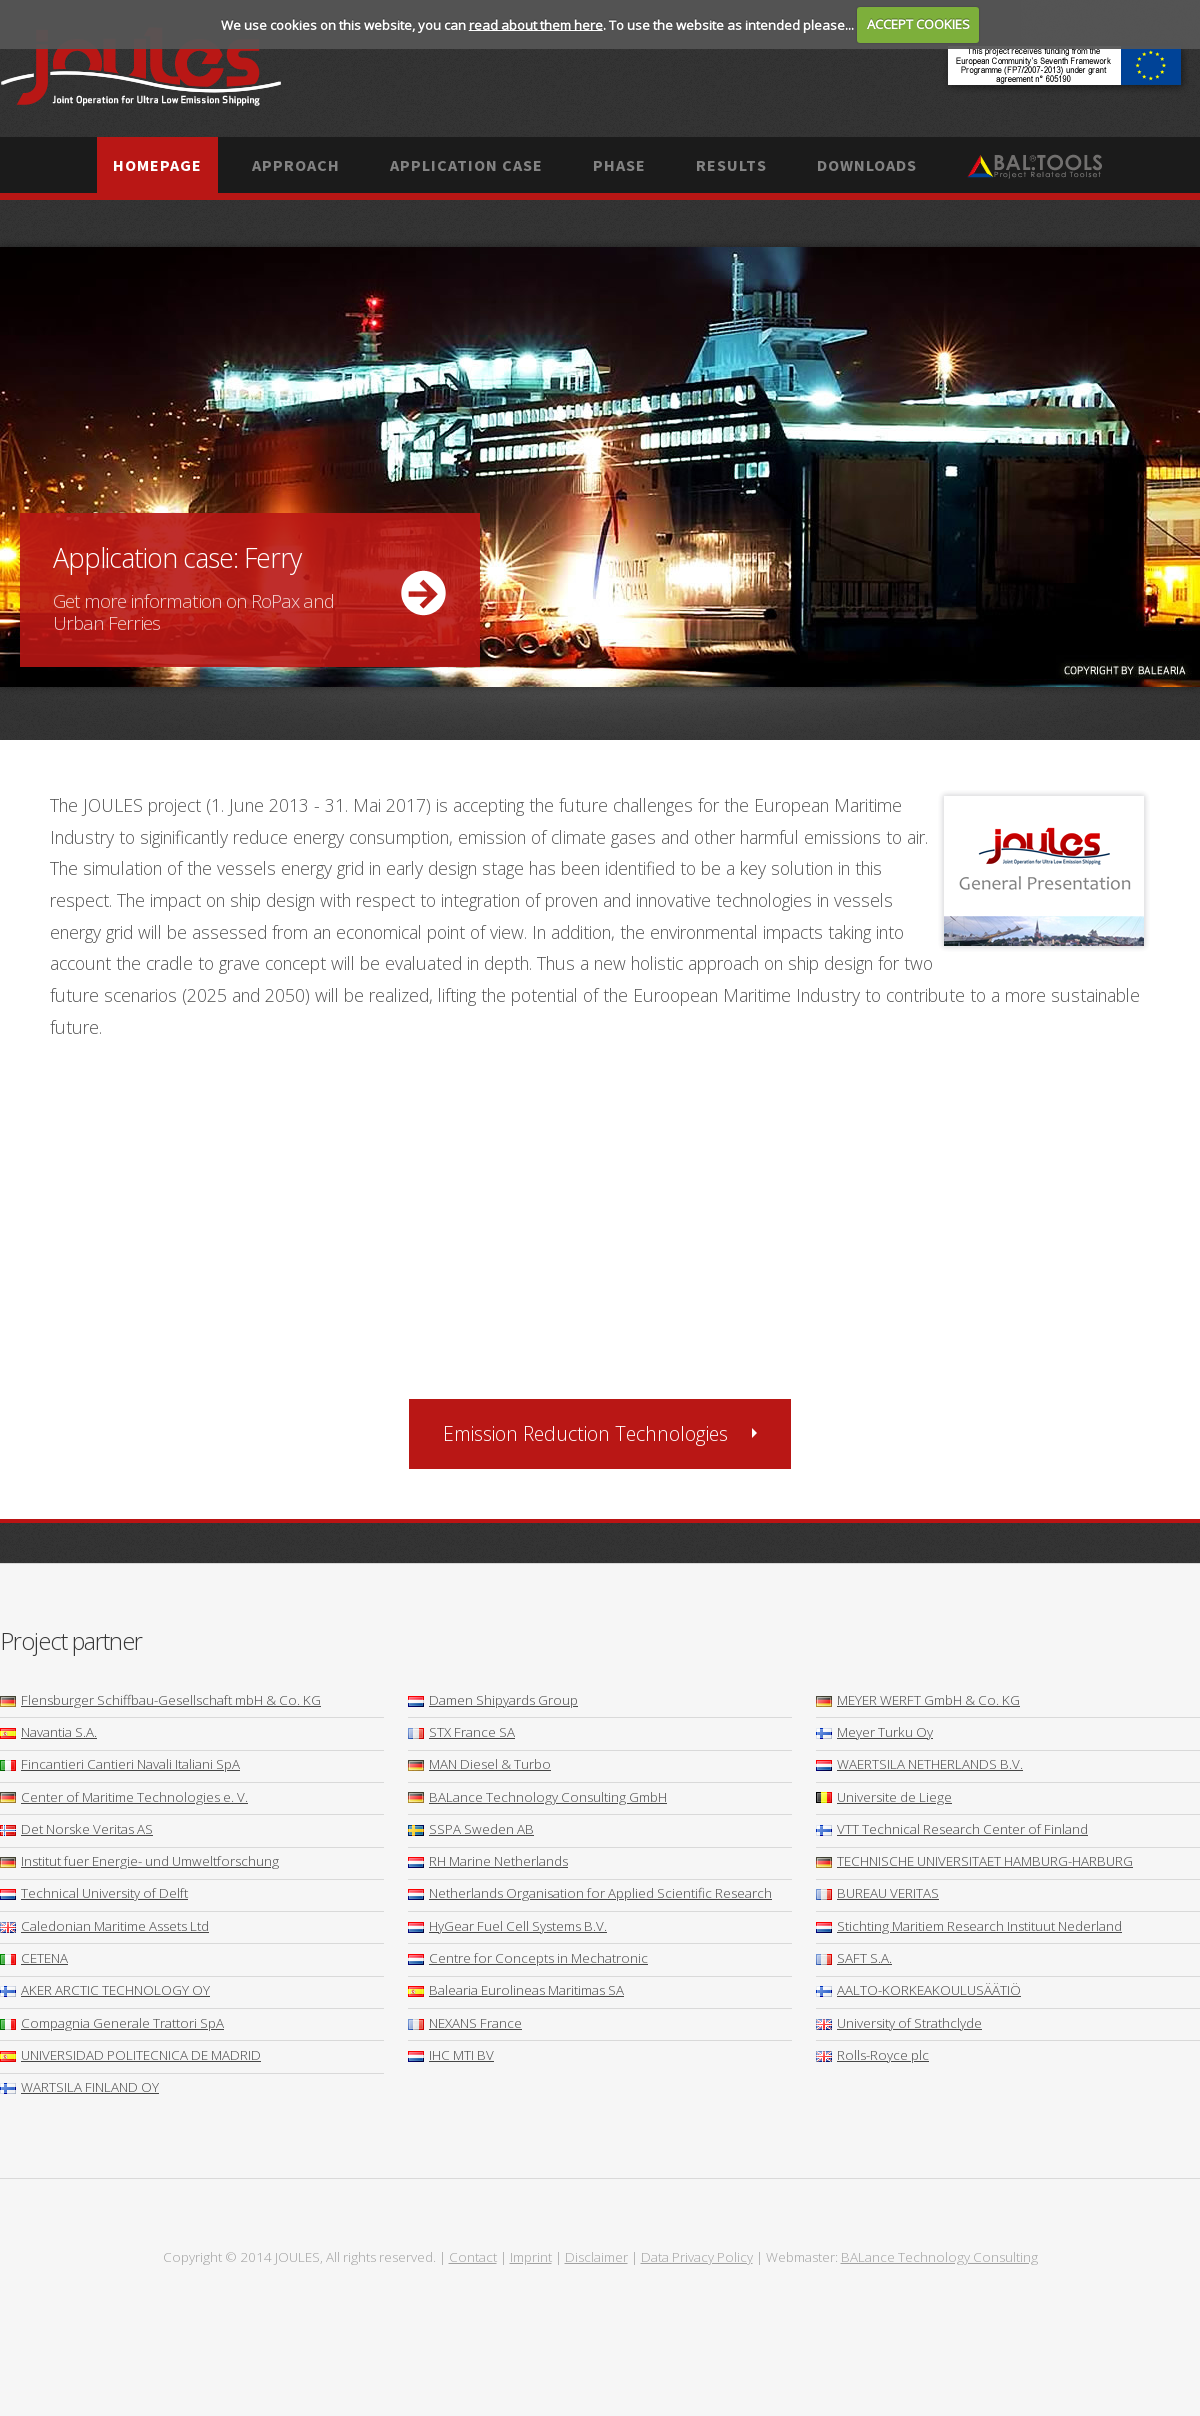 The height and width of the screenshot is (2416, 1200). Describe the element at coordinates (619, 165) in the screenshot. I see `Phase` at that location.